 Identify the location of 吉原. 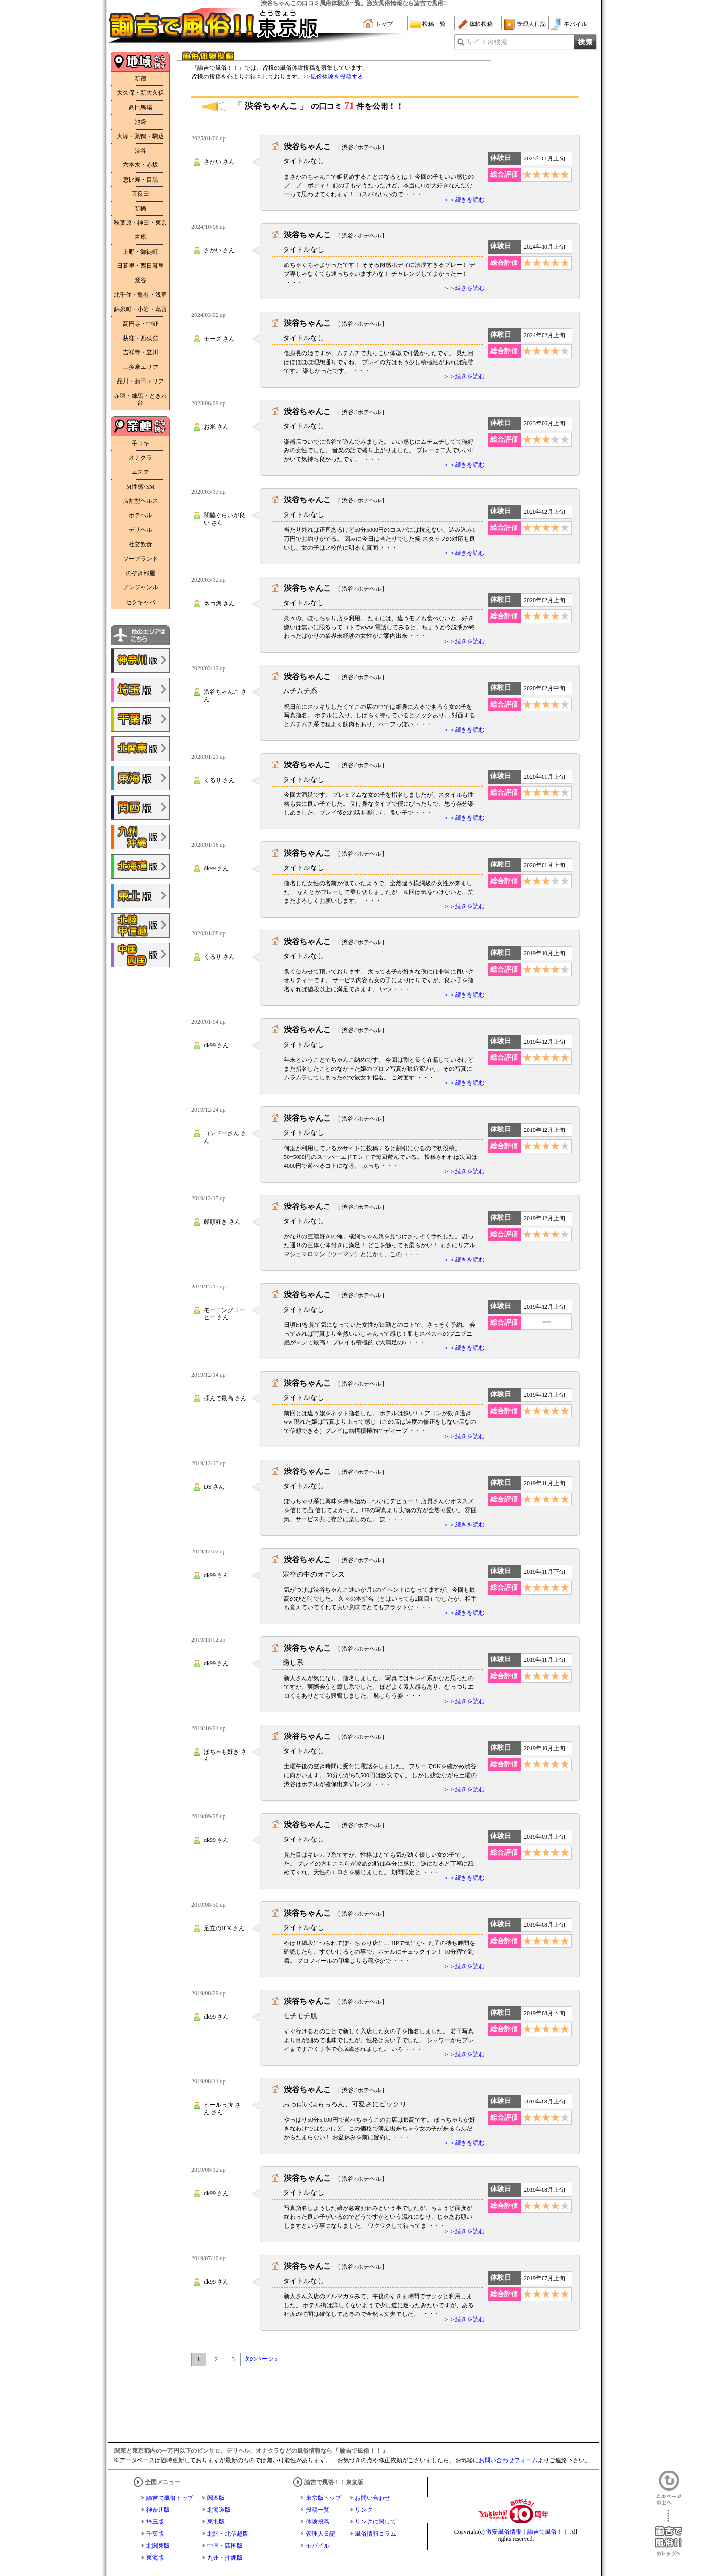
(140, 237).